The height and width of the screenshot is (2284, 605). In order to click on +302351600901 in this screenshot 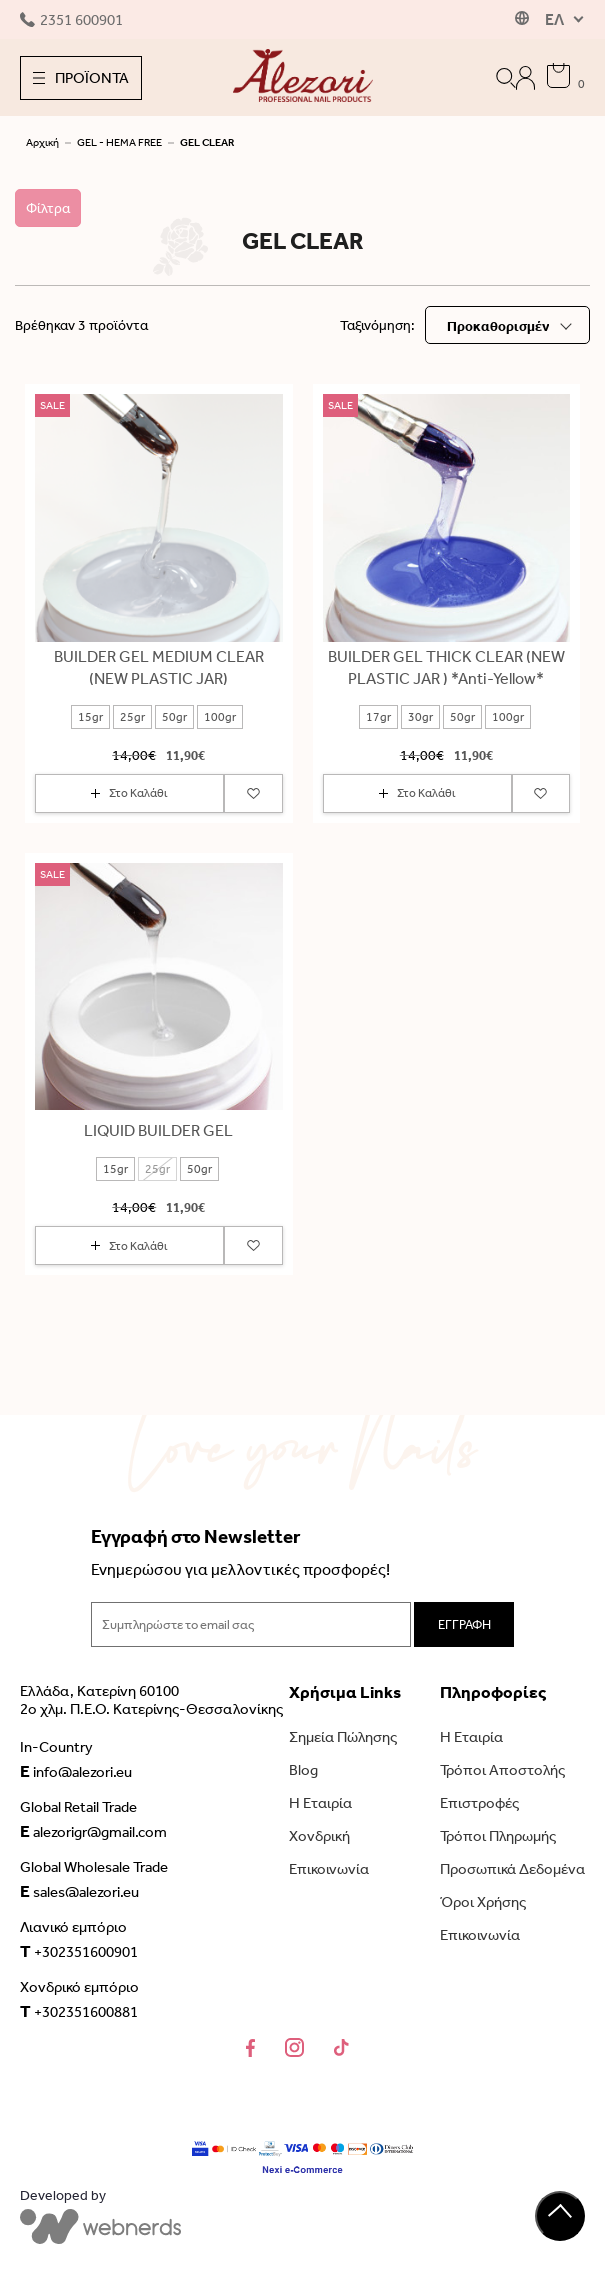, I will do `click(79, 1951)`.